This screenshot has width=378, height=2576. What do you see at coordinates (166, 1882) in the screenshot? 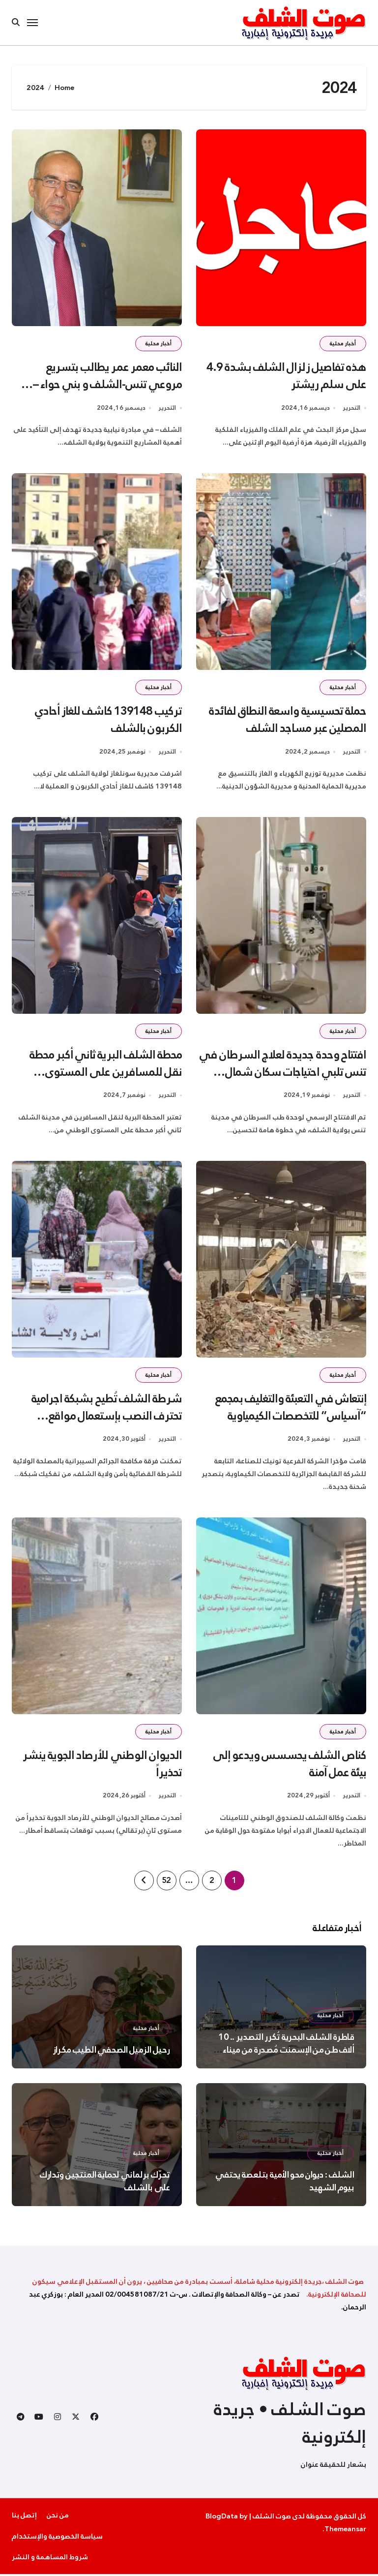
I see `52` at bounding box center [166, 1882].